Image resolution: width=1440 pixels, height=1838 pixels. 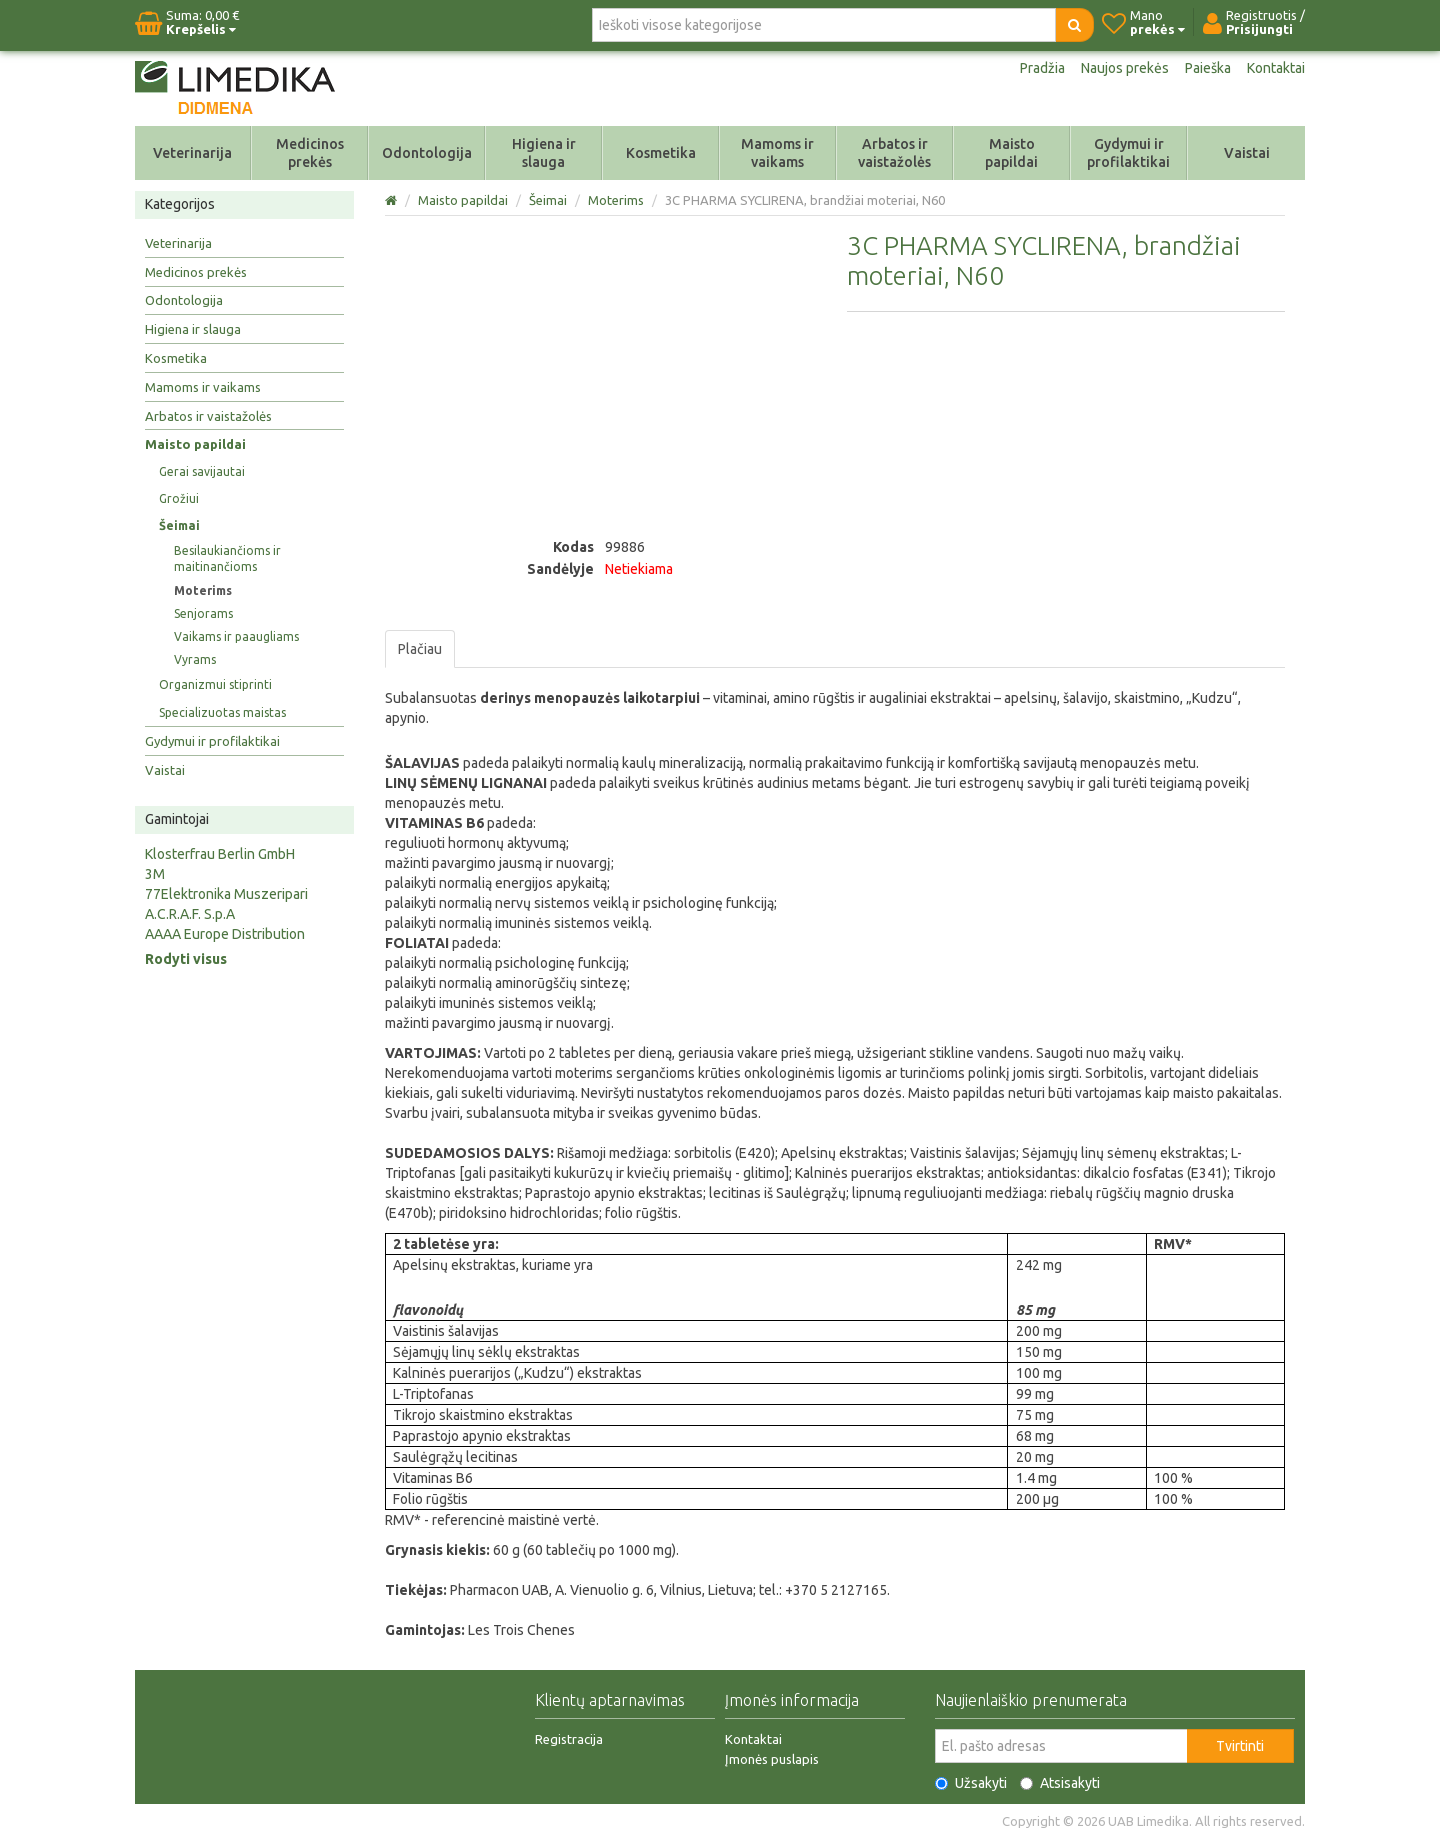 What do you see at coordinates (1276, 68) in the screenshot?
I see `Kontaktai` at bounding box center [1276, 68].